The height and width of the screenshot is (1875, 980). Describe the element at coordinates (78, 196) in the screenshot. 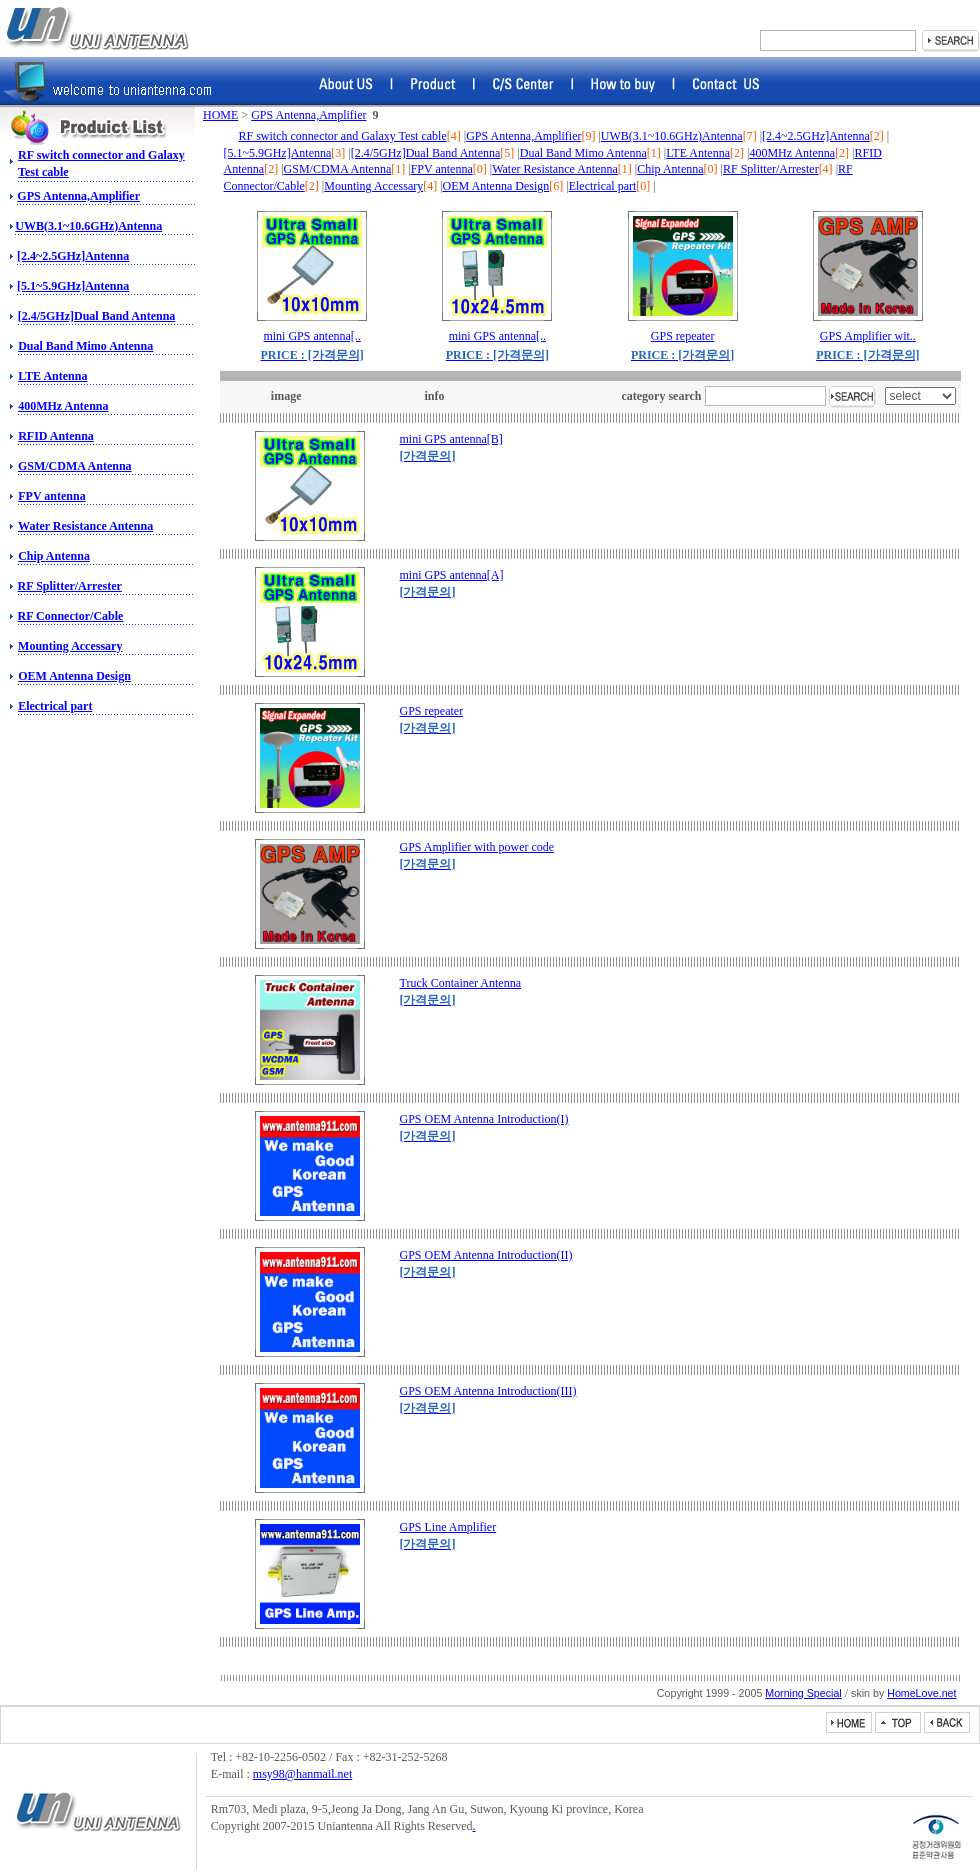

I see `GPS Antenna,Amplifier` at that location.